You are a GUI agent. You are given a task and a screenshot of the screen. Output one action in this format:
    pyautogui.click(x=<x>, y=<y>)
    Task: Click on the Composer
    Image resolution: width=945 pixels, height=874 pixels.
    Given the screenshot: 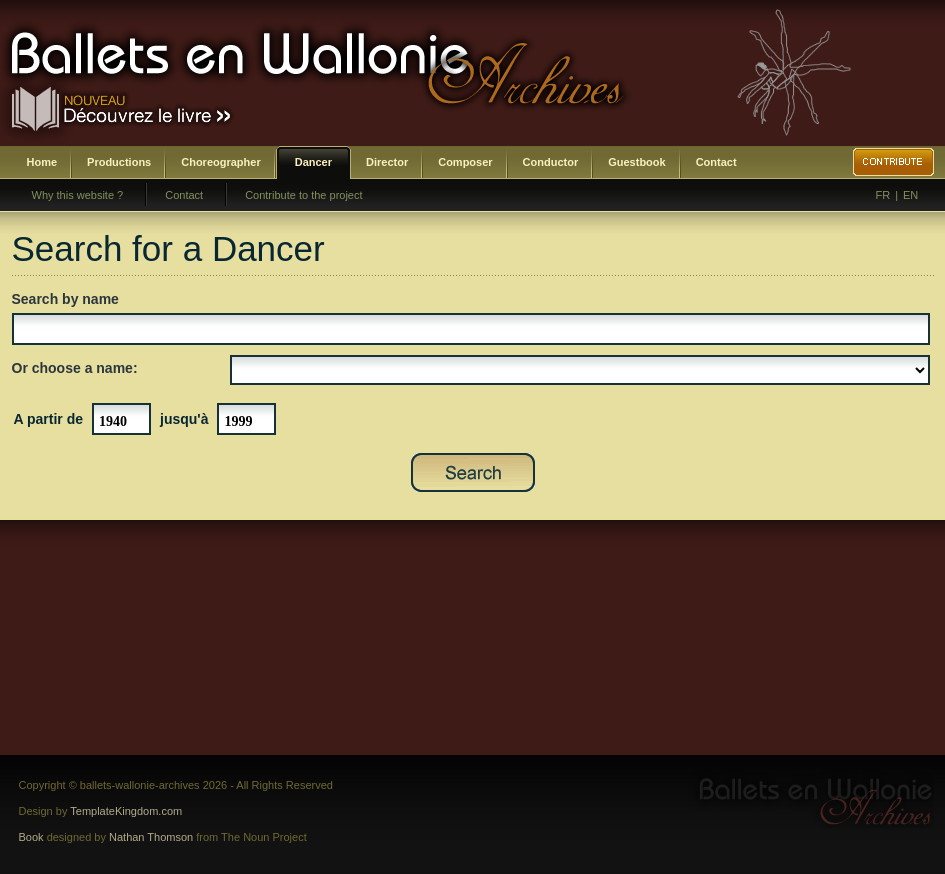 What is the action you would take?
    pyautogui.click(x=465, y=162)
    